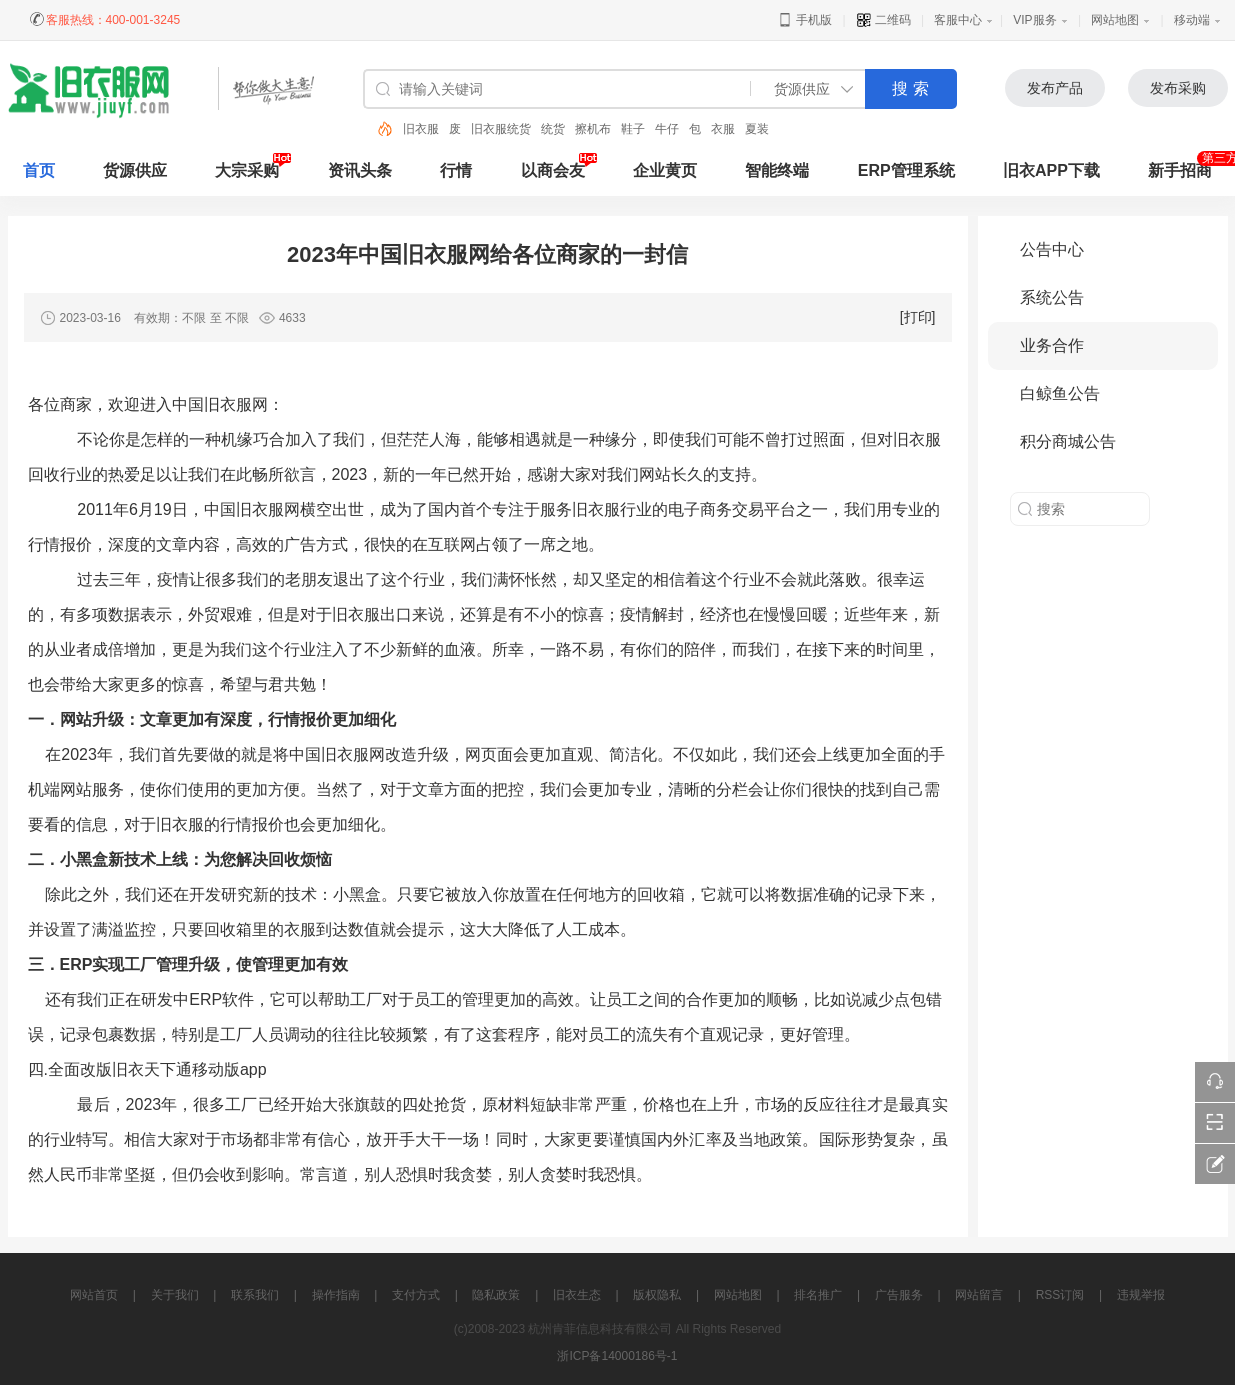  Describe the element at coordinates (1178, 88) in the screenshot. I see `发布采购` at that location.